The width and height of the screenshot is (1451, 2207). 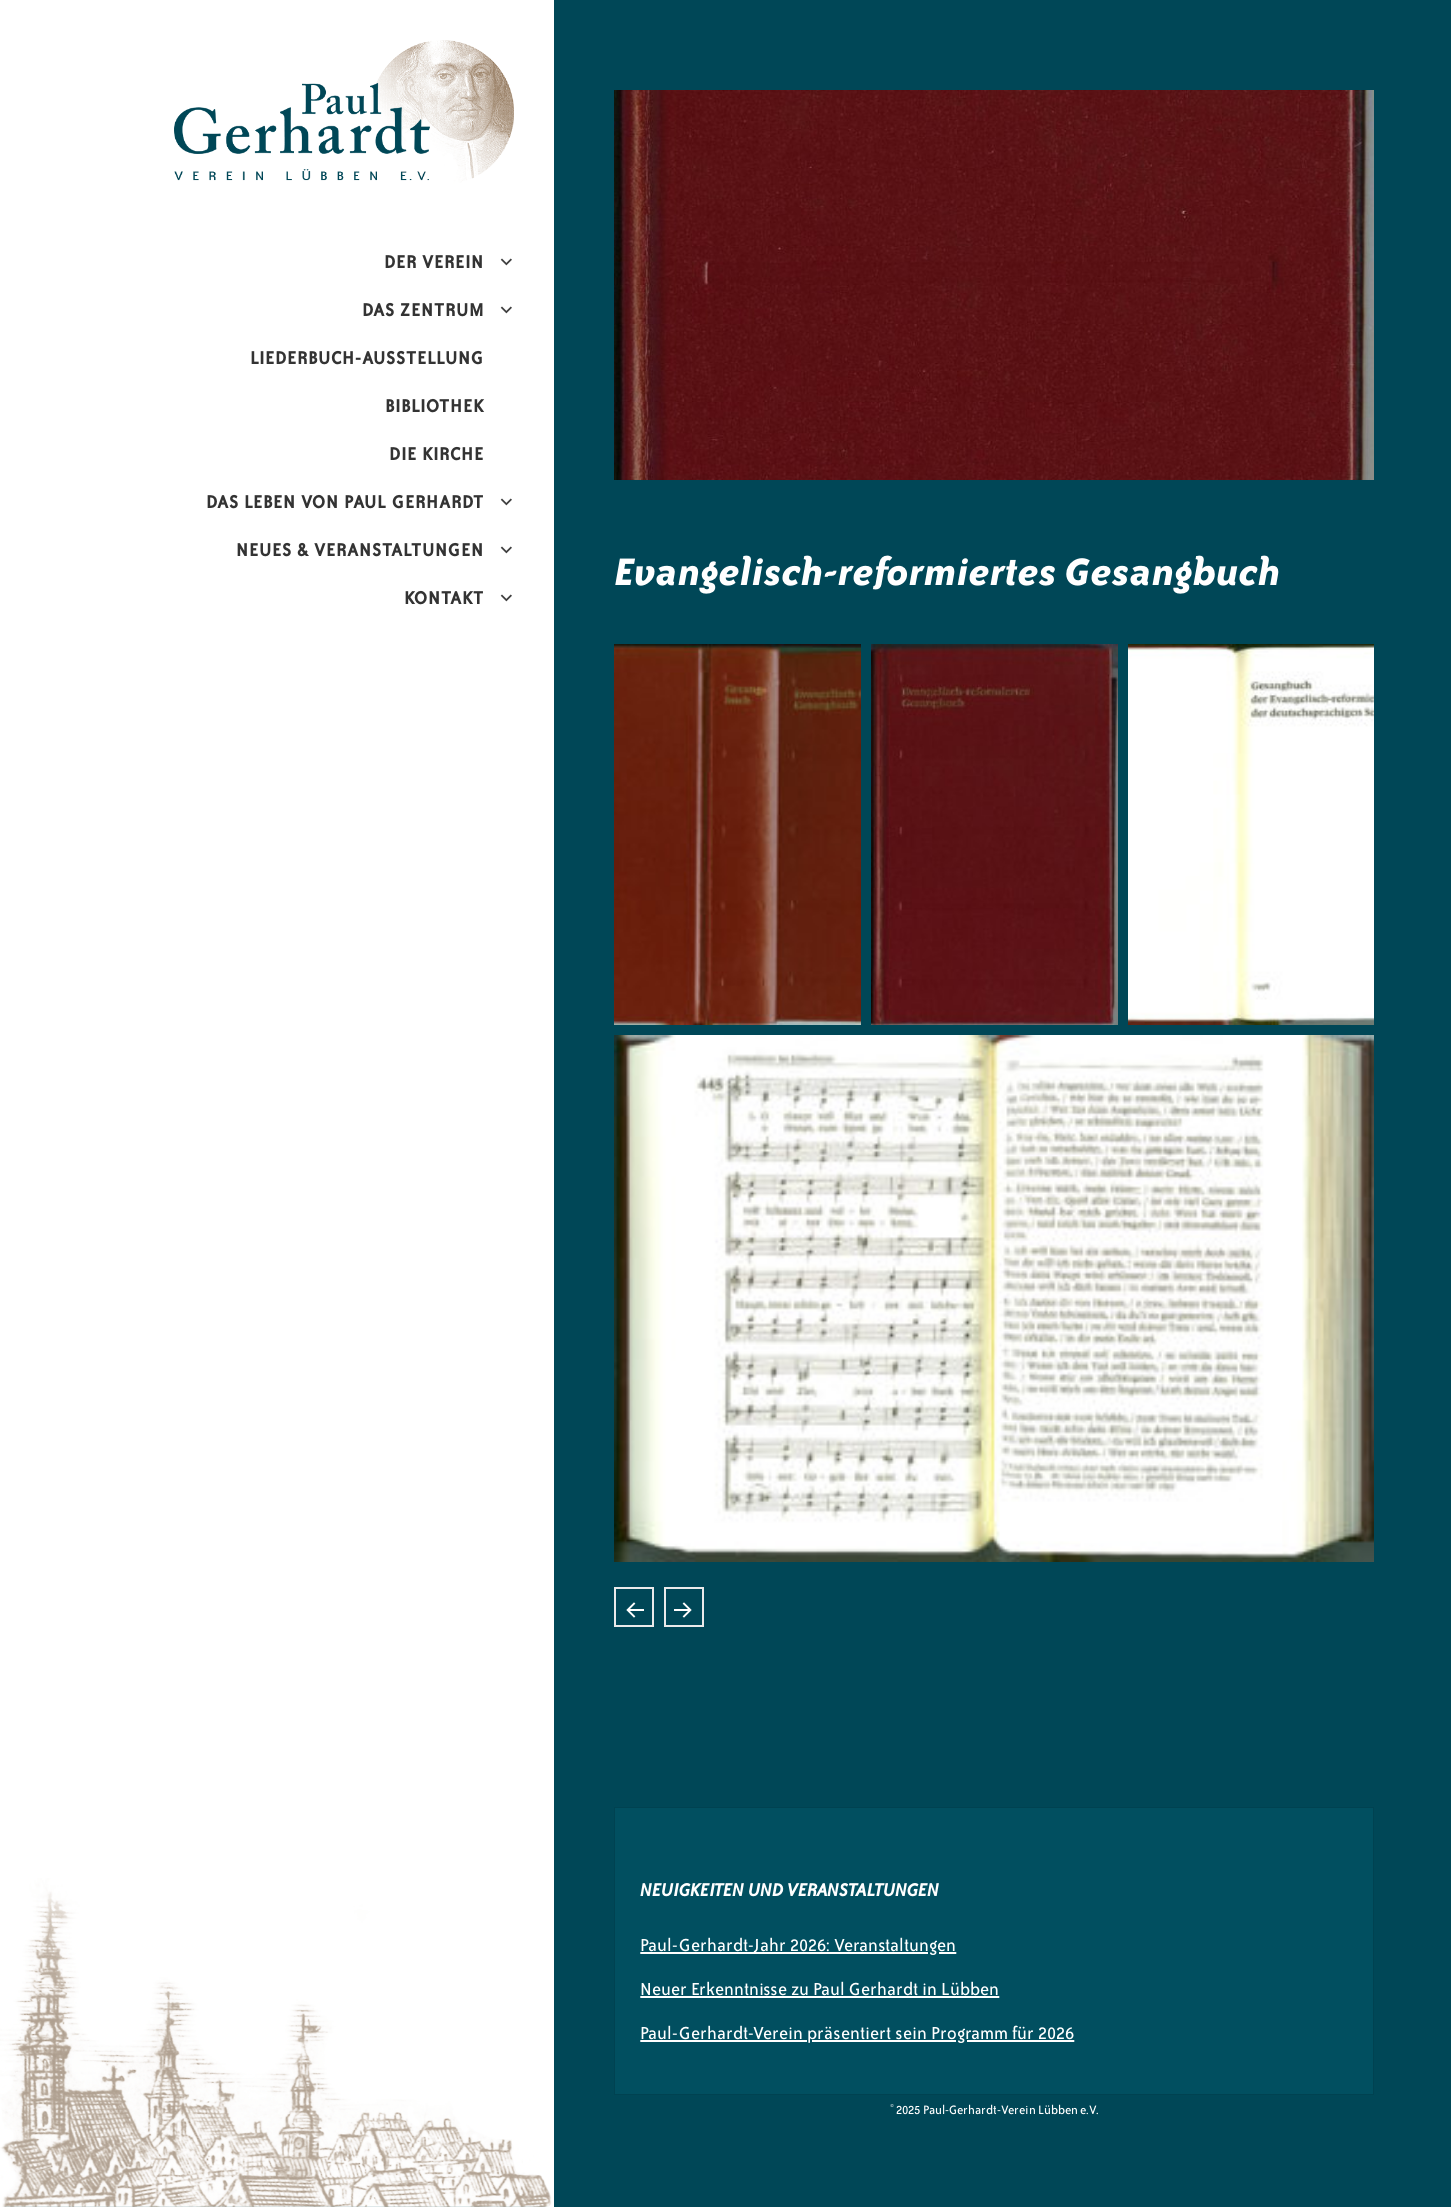 What do you see at coordinates (857, 2033) in the screenshot?
I see `Paul-Gerhardt-Verein präsentiert sein Programm für 2026` at bounding box center [857, 2033].